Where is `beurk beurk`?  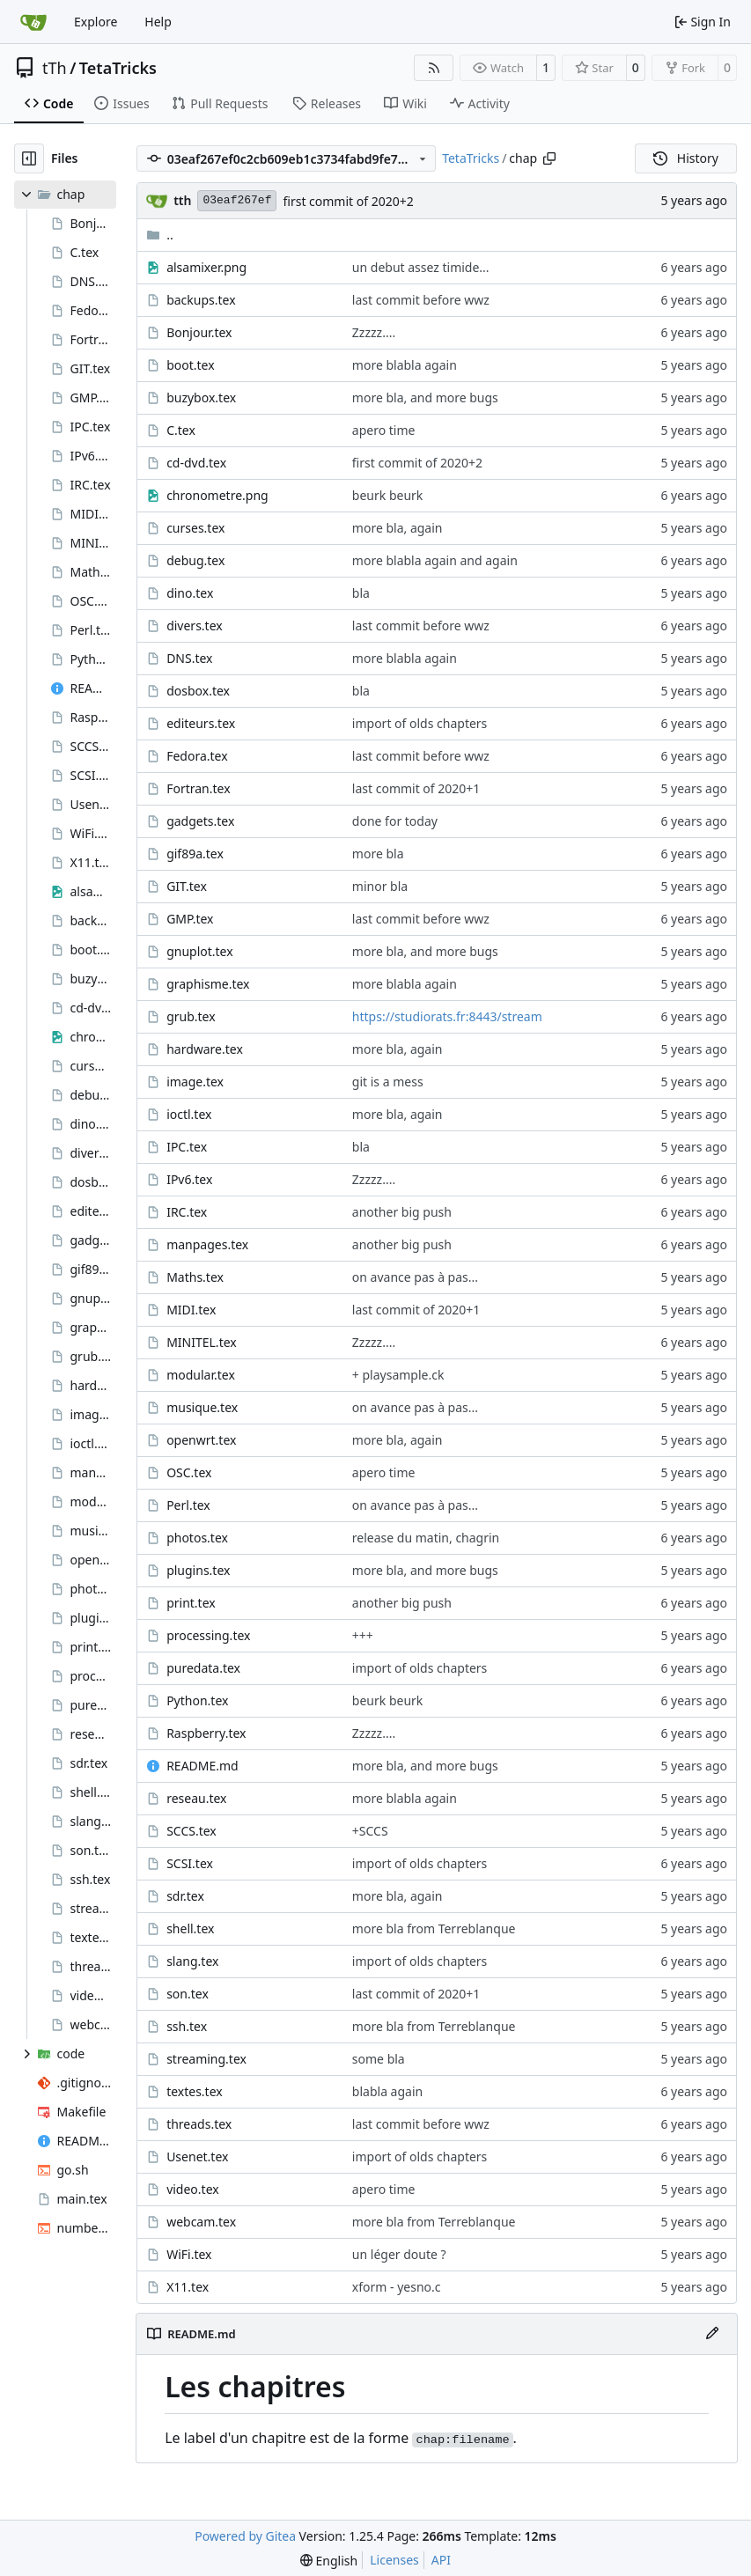 beurk beurk is located at coordinates (387, 495).